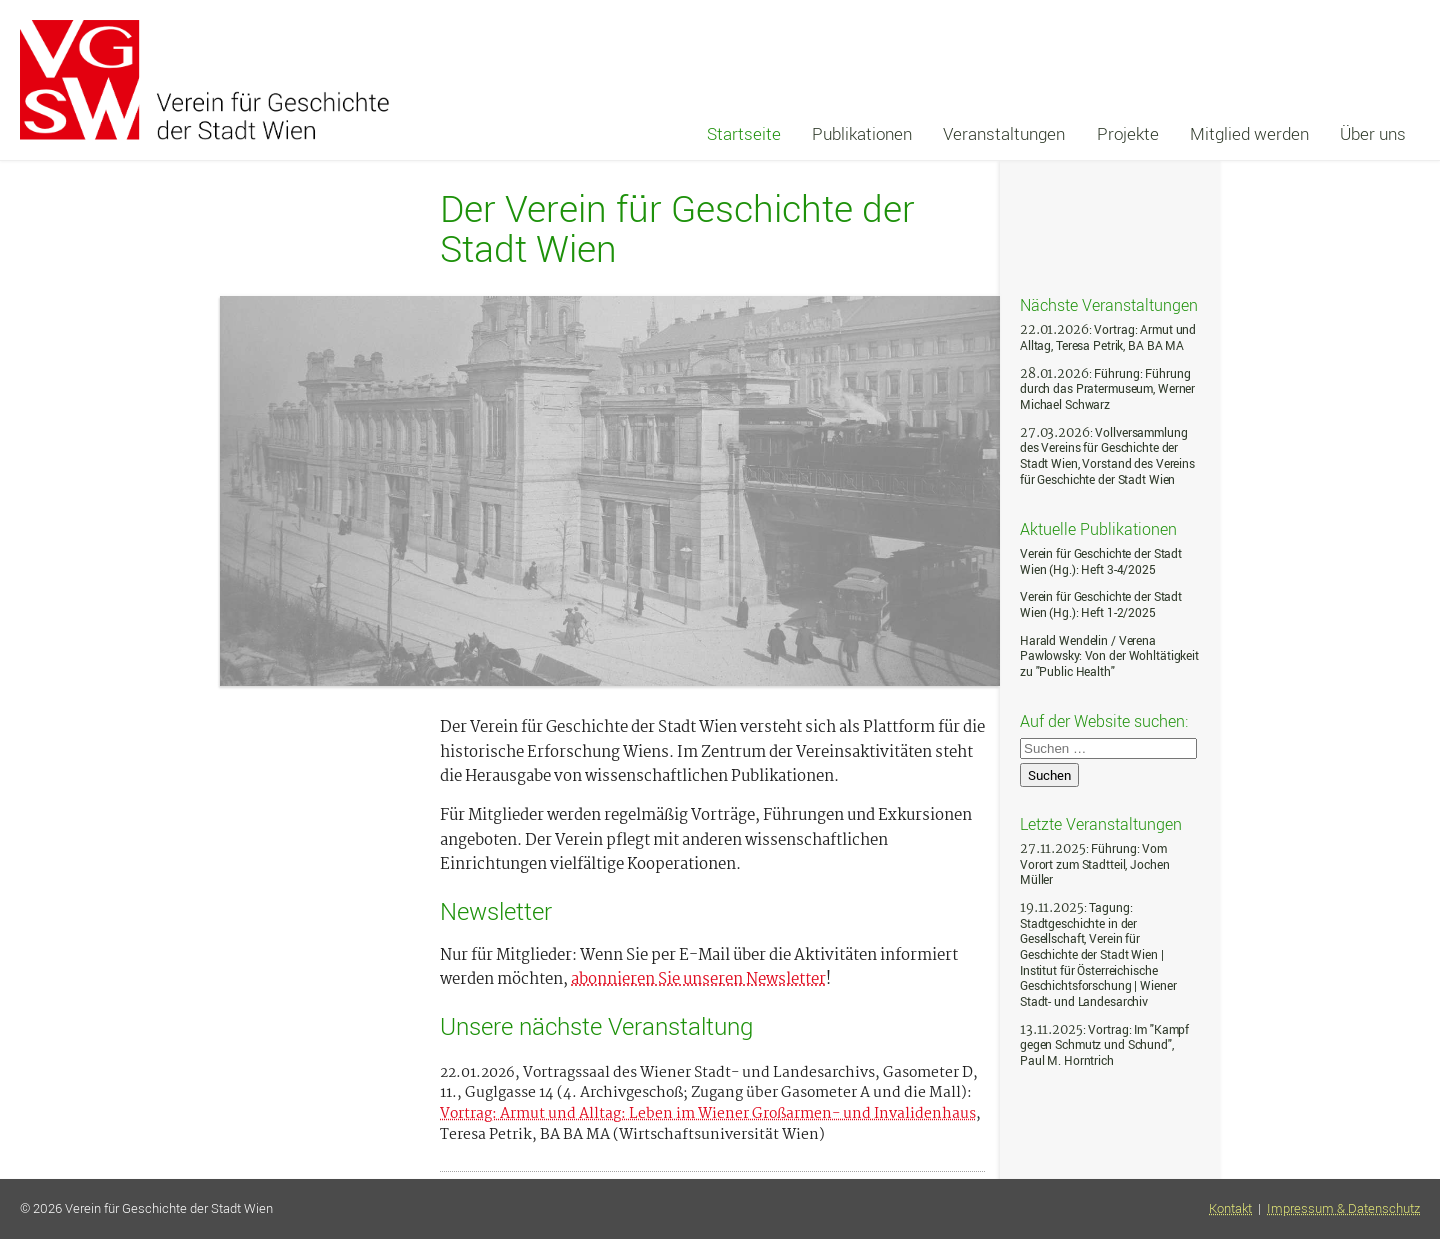  Describe the element at coordinates (1101, 561) in the screenshot. I see `Verein für Geschichte der Stadt Wien (Hg.): Heft 3-4/2025` at that location.